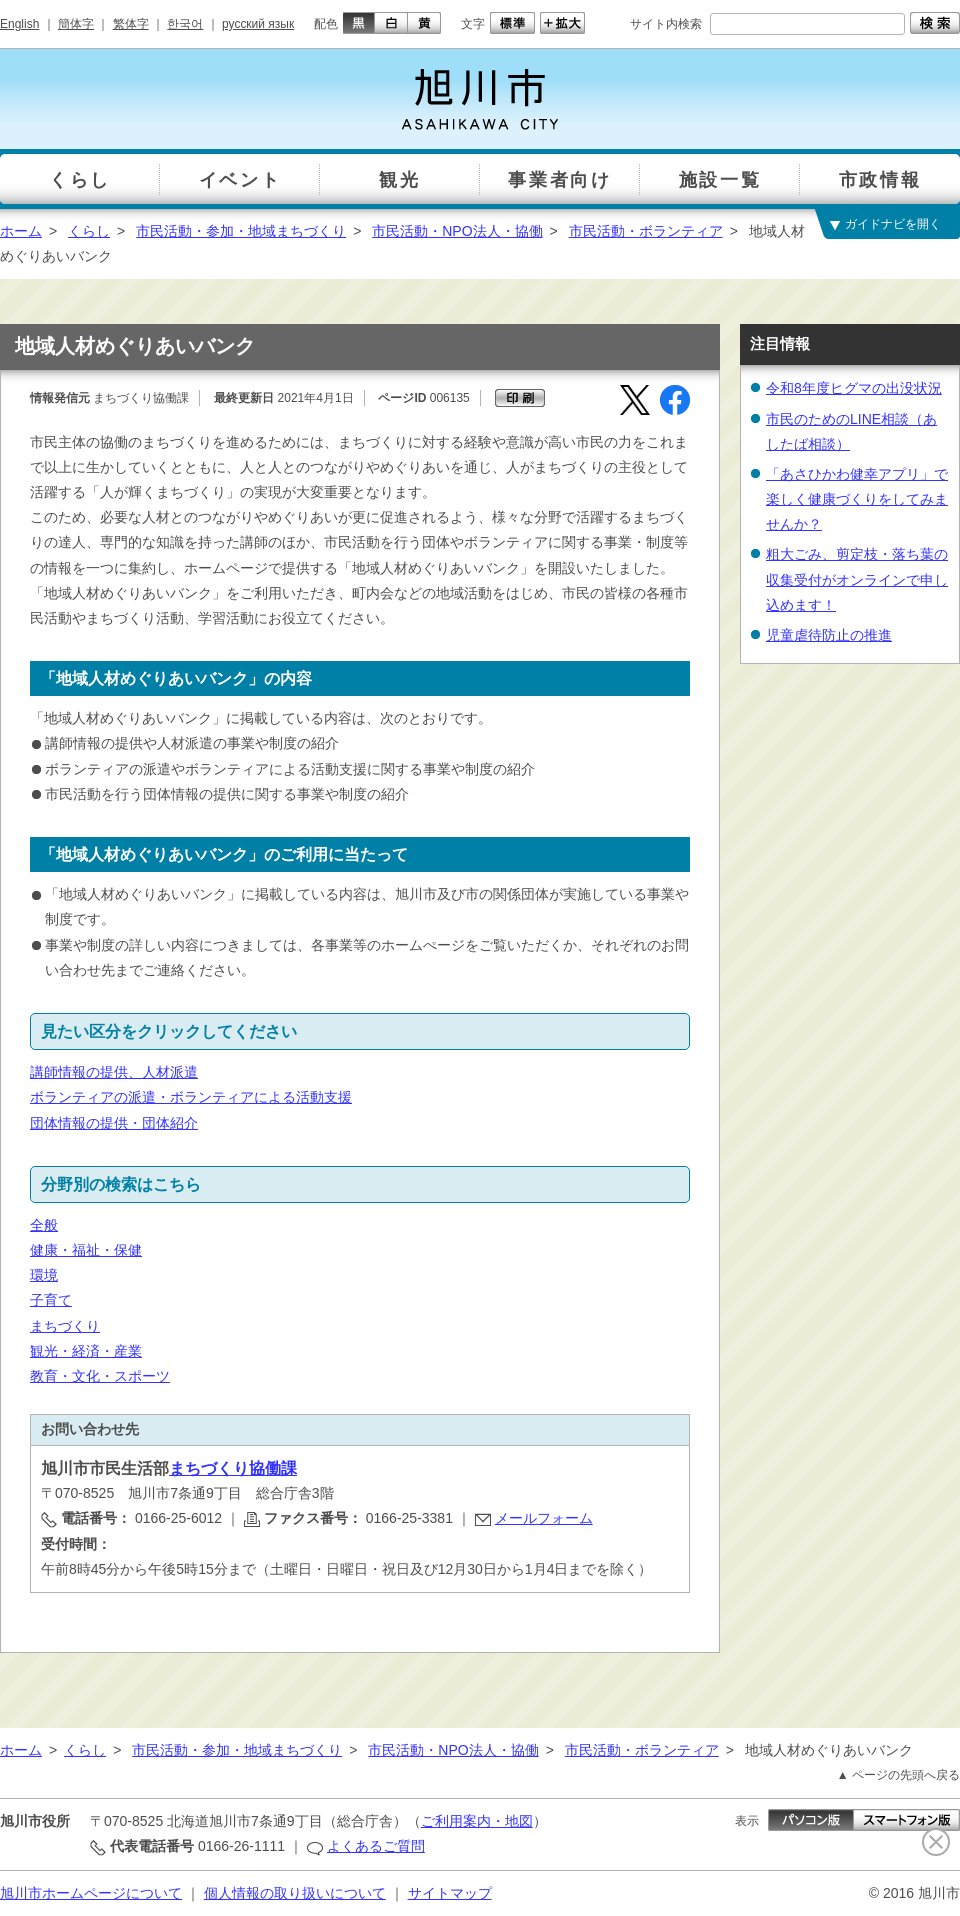 This screenshot has height=1916, width=960. Describe the element at coordinates (65, 1326) in the screenshot. I see `まちづくり` at that location.